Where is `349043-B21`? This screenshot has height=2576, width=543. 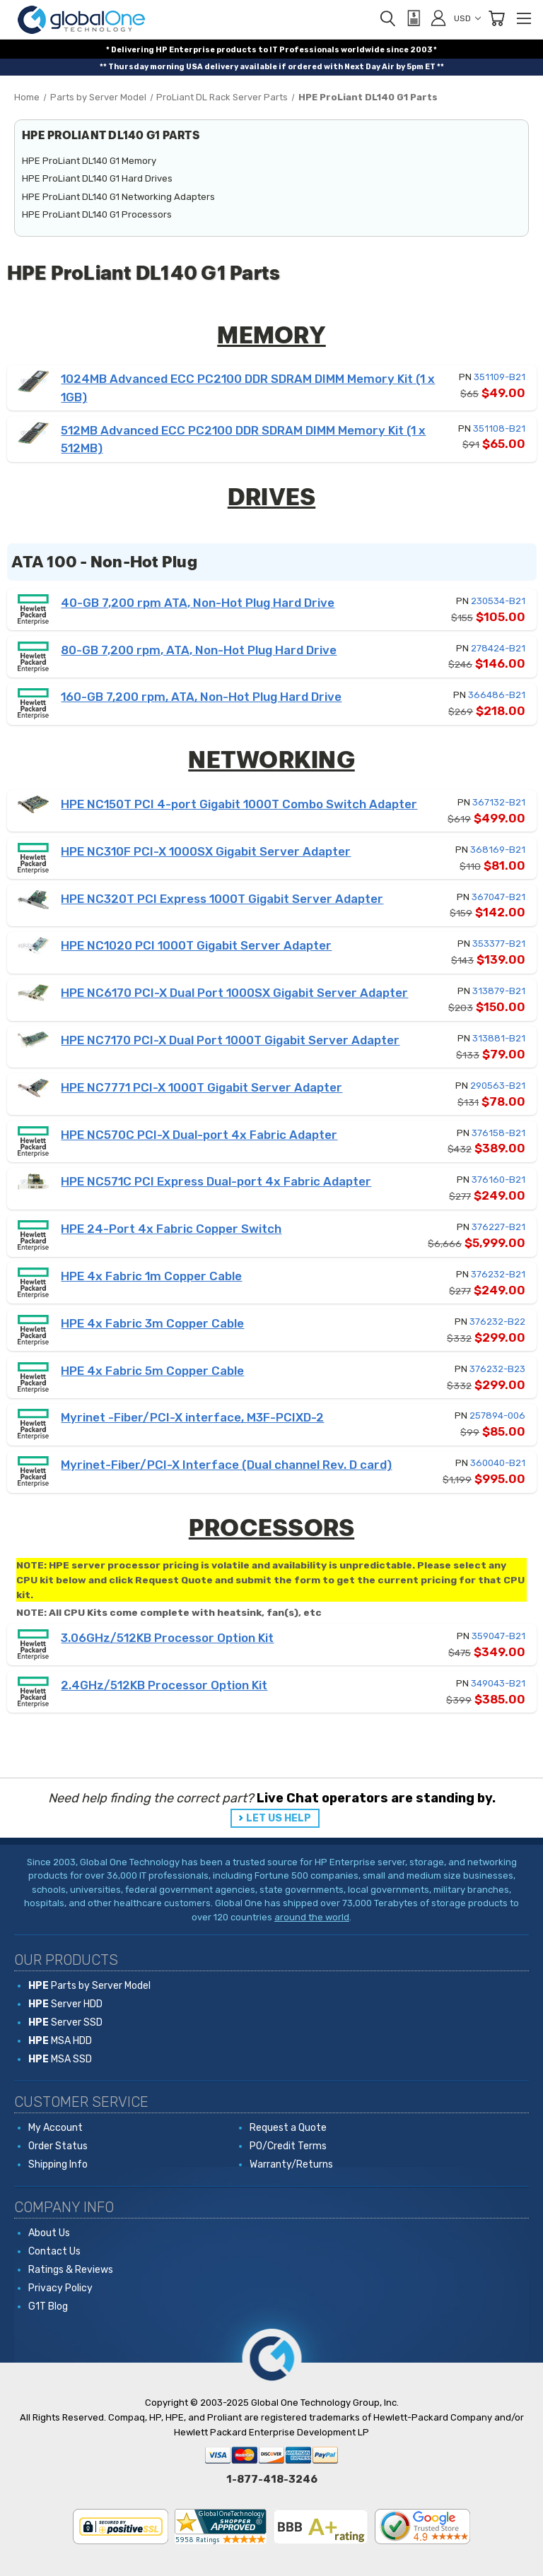 349043-B21 is located at coordinates (498, 1683).